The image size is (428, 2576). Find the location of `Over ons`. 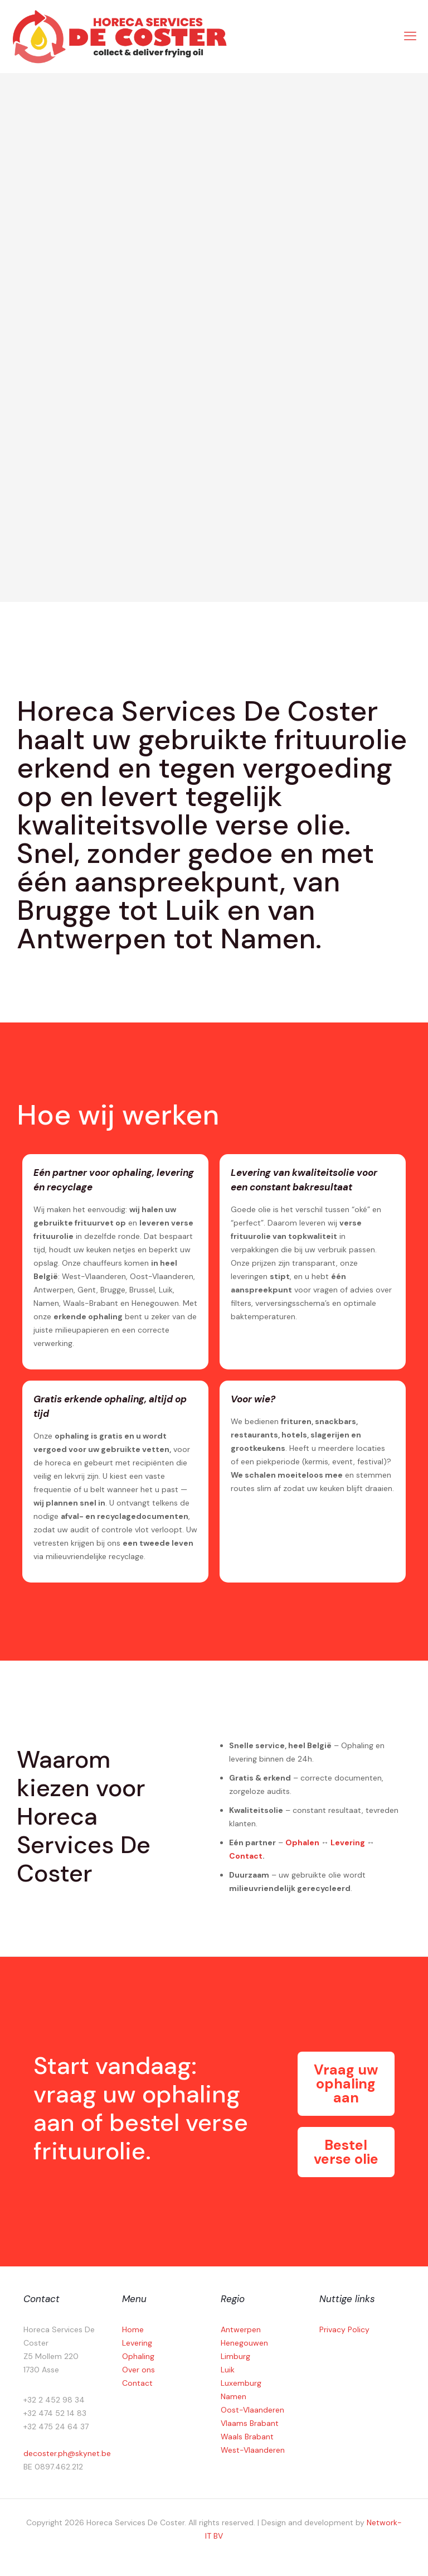

Over ons is located at coordinates (138, 2370).